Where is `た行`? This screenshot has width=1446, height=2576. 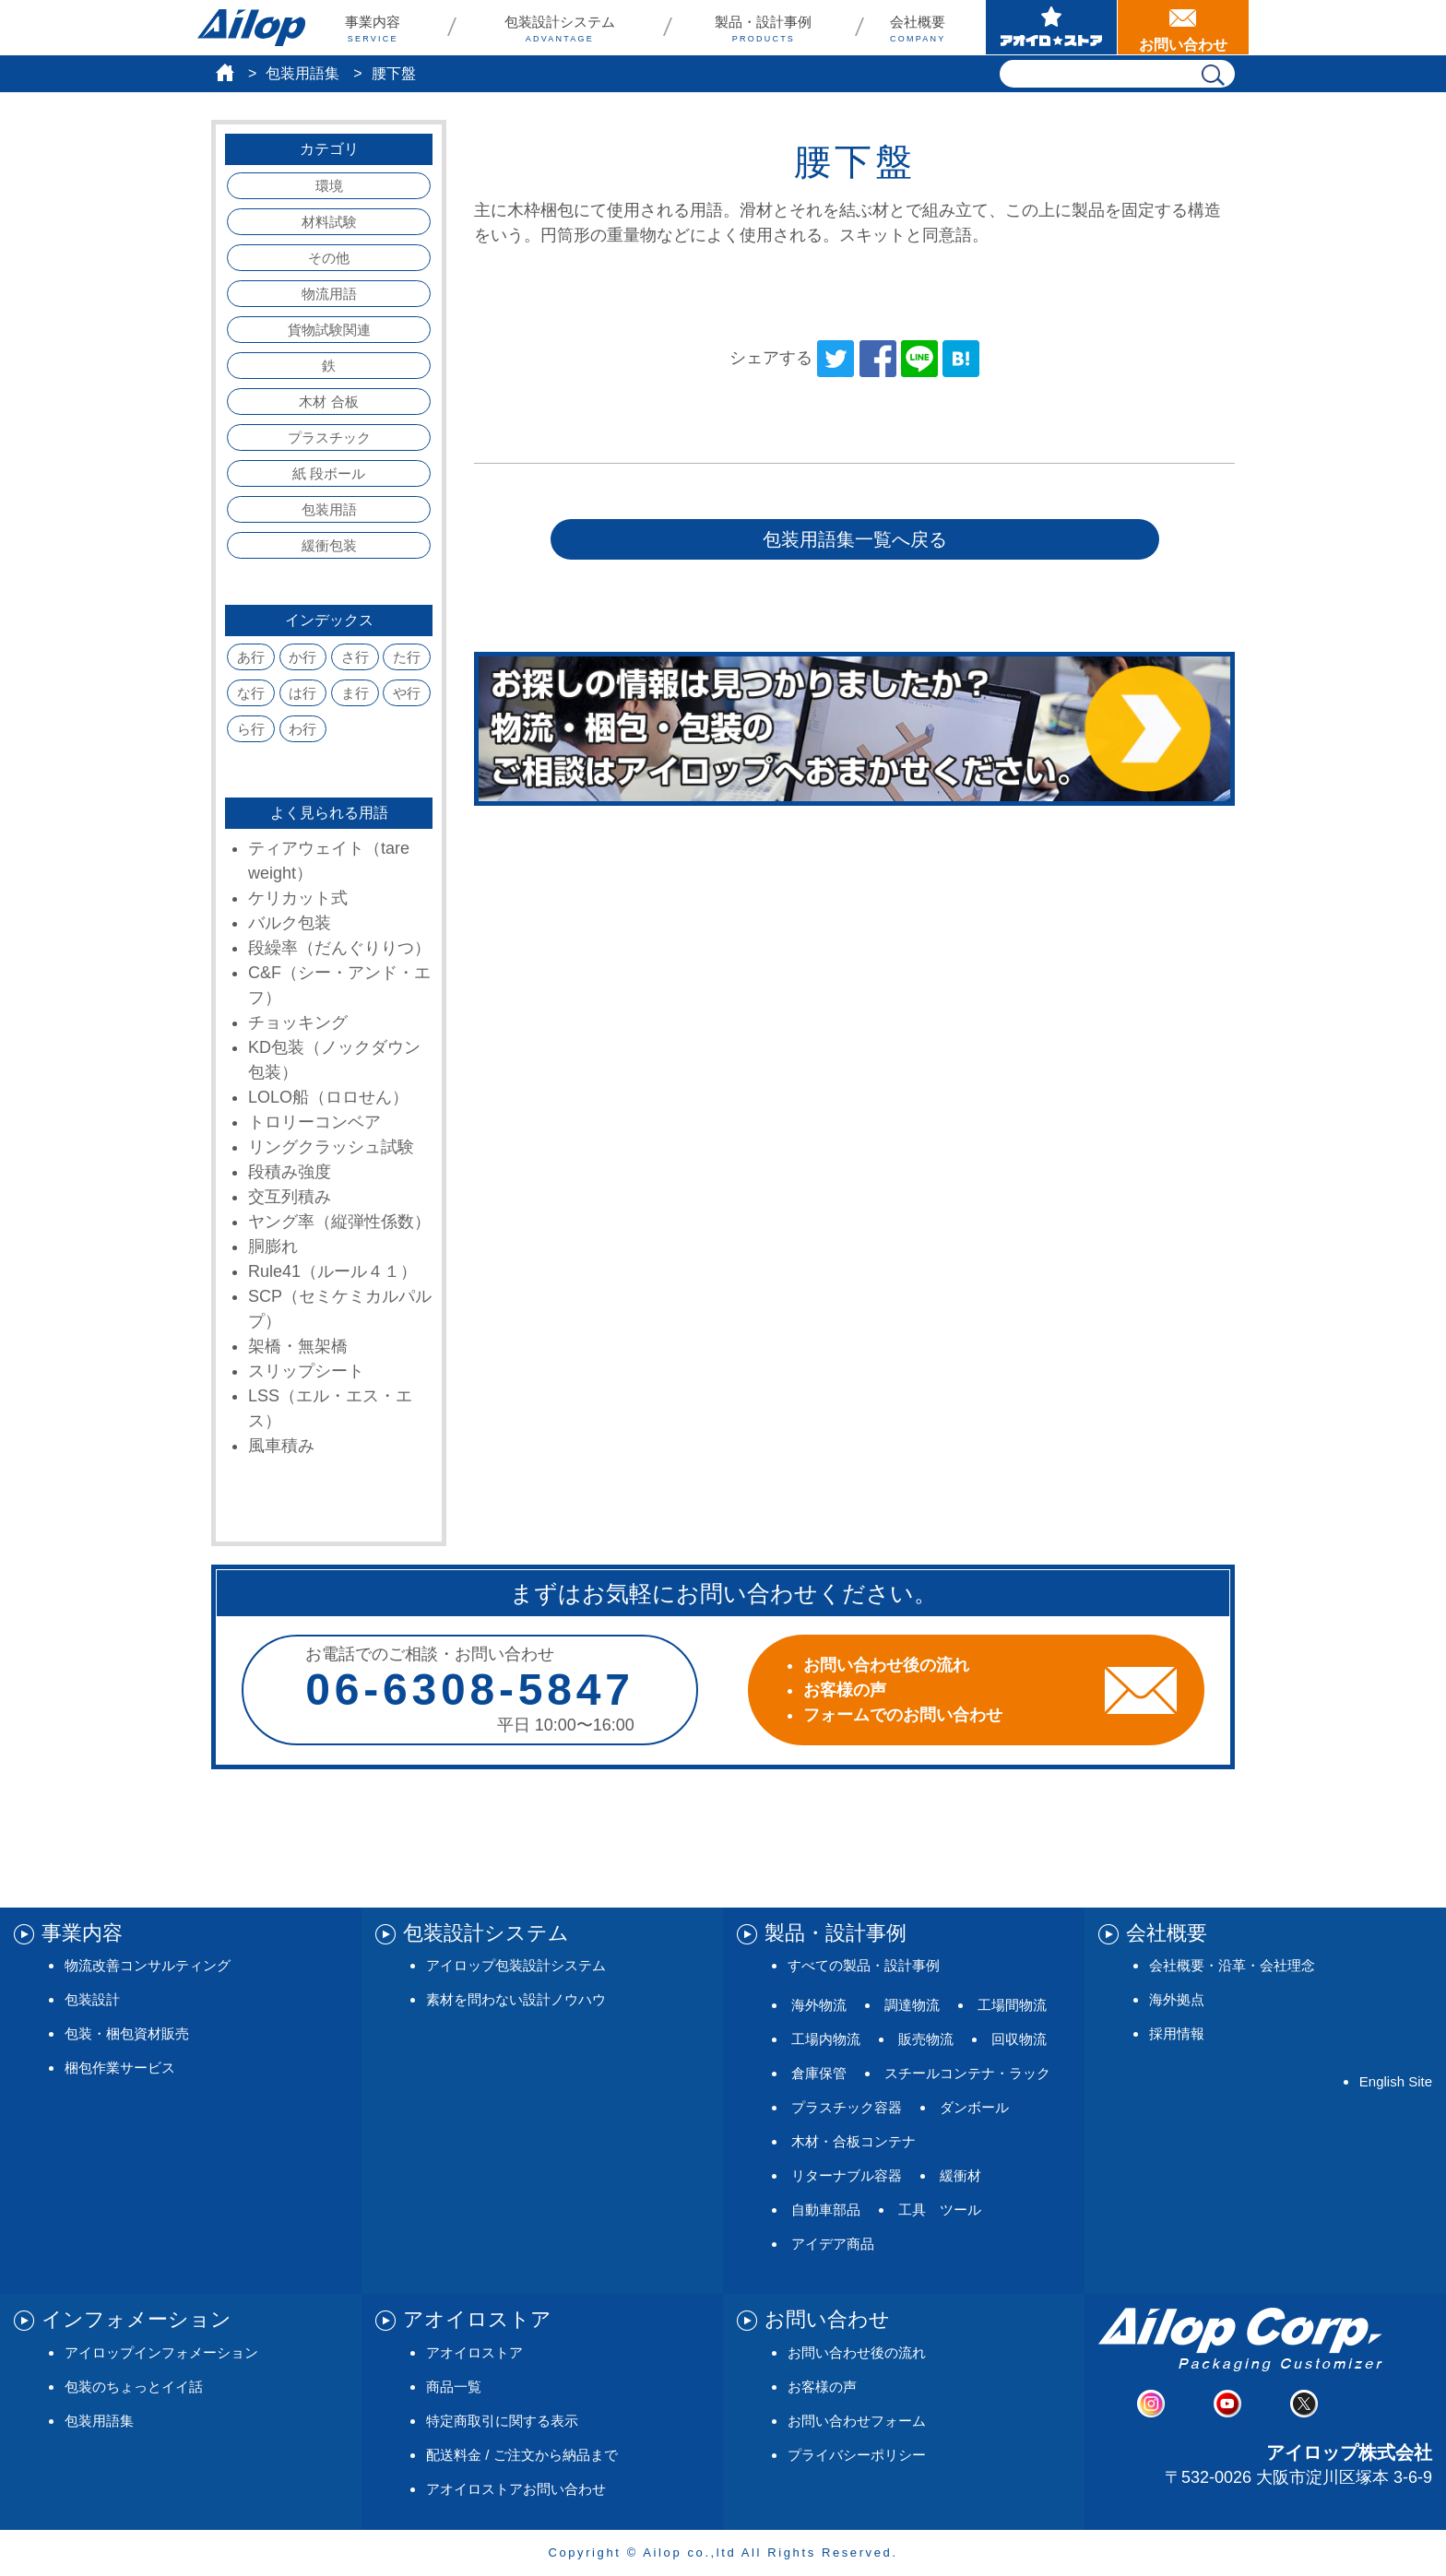
た行 is located at coordinates (407, 657).